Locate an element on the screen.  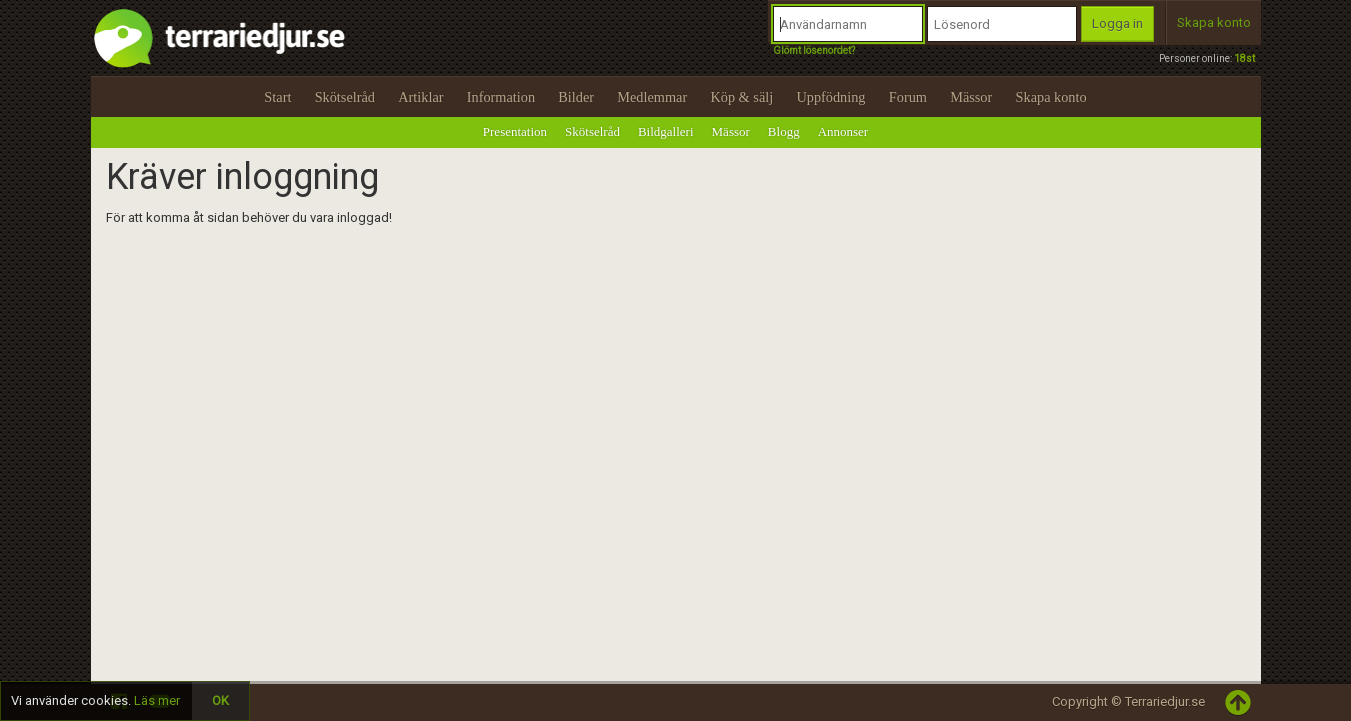
OK is located at coordinates (220, 700).